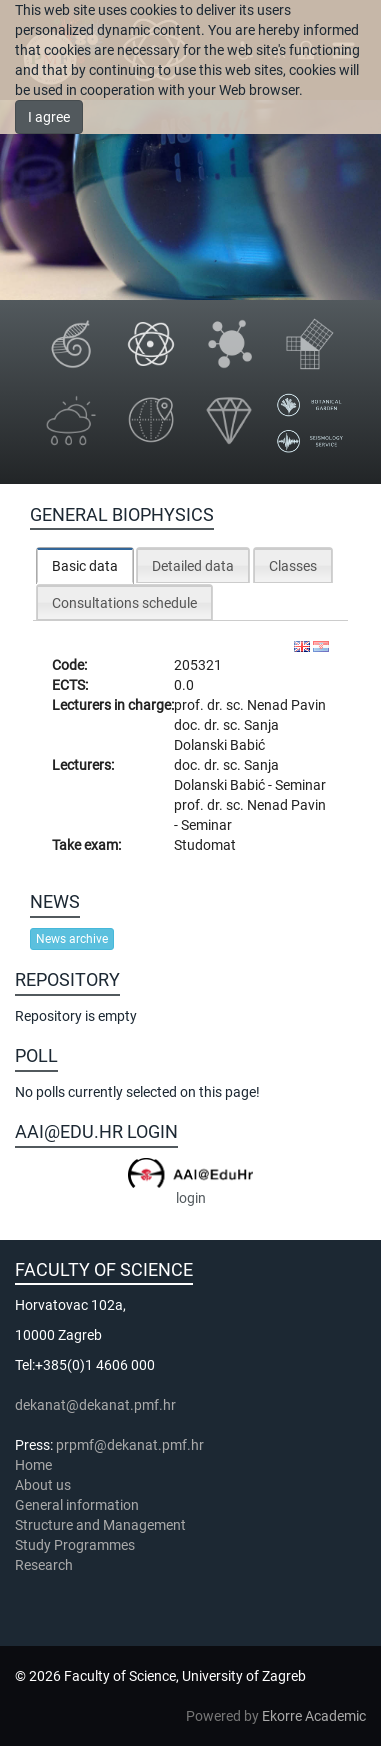  I want to click on Study Programmes, so click(75, 1545).